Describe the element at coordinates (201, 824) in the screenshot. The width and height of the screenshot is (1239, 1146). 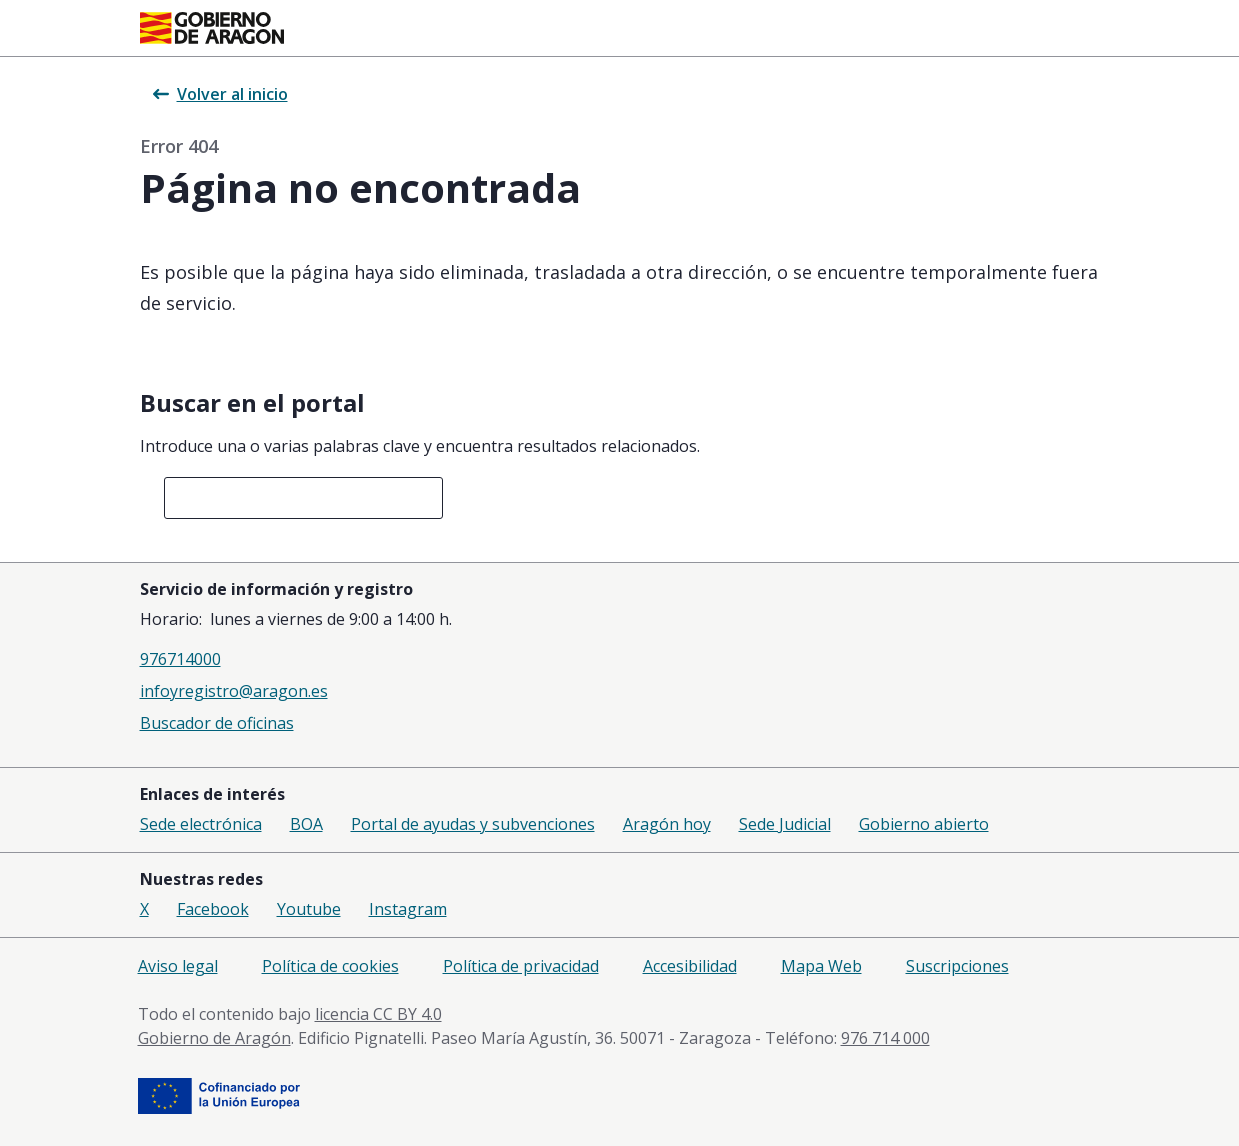
I see `Sede electrónica` at that location.